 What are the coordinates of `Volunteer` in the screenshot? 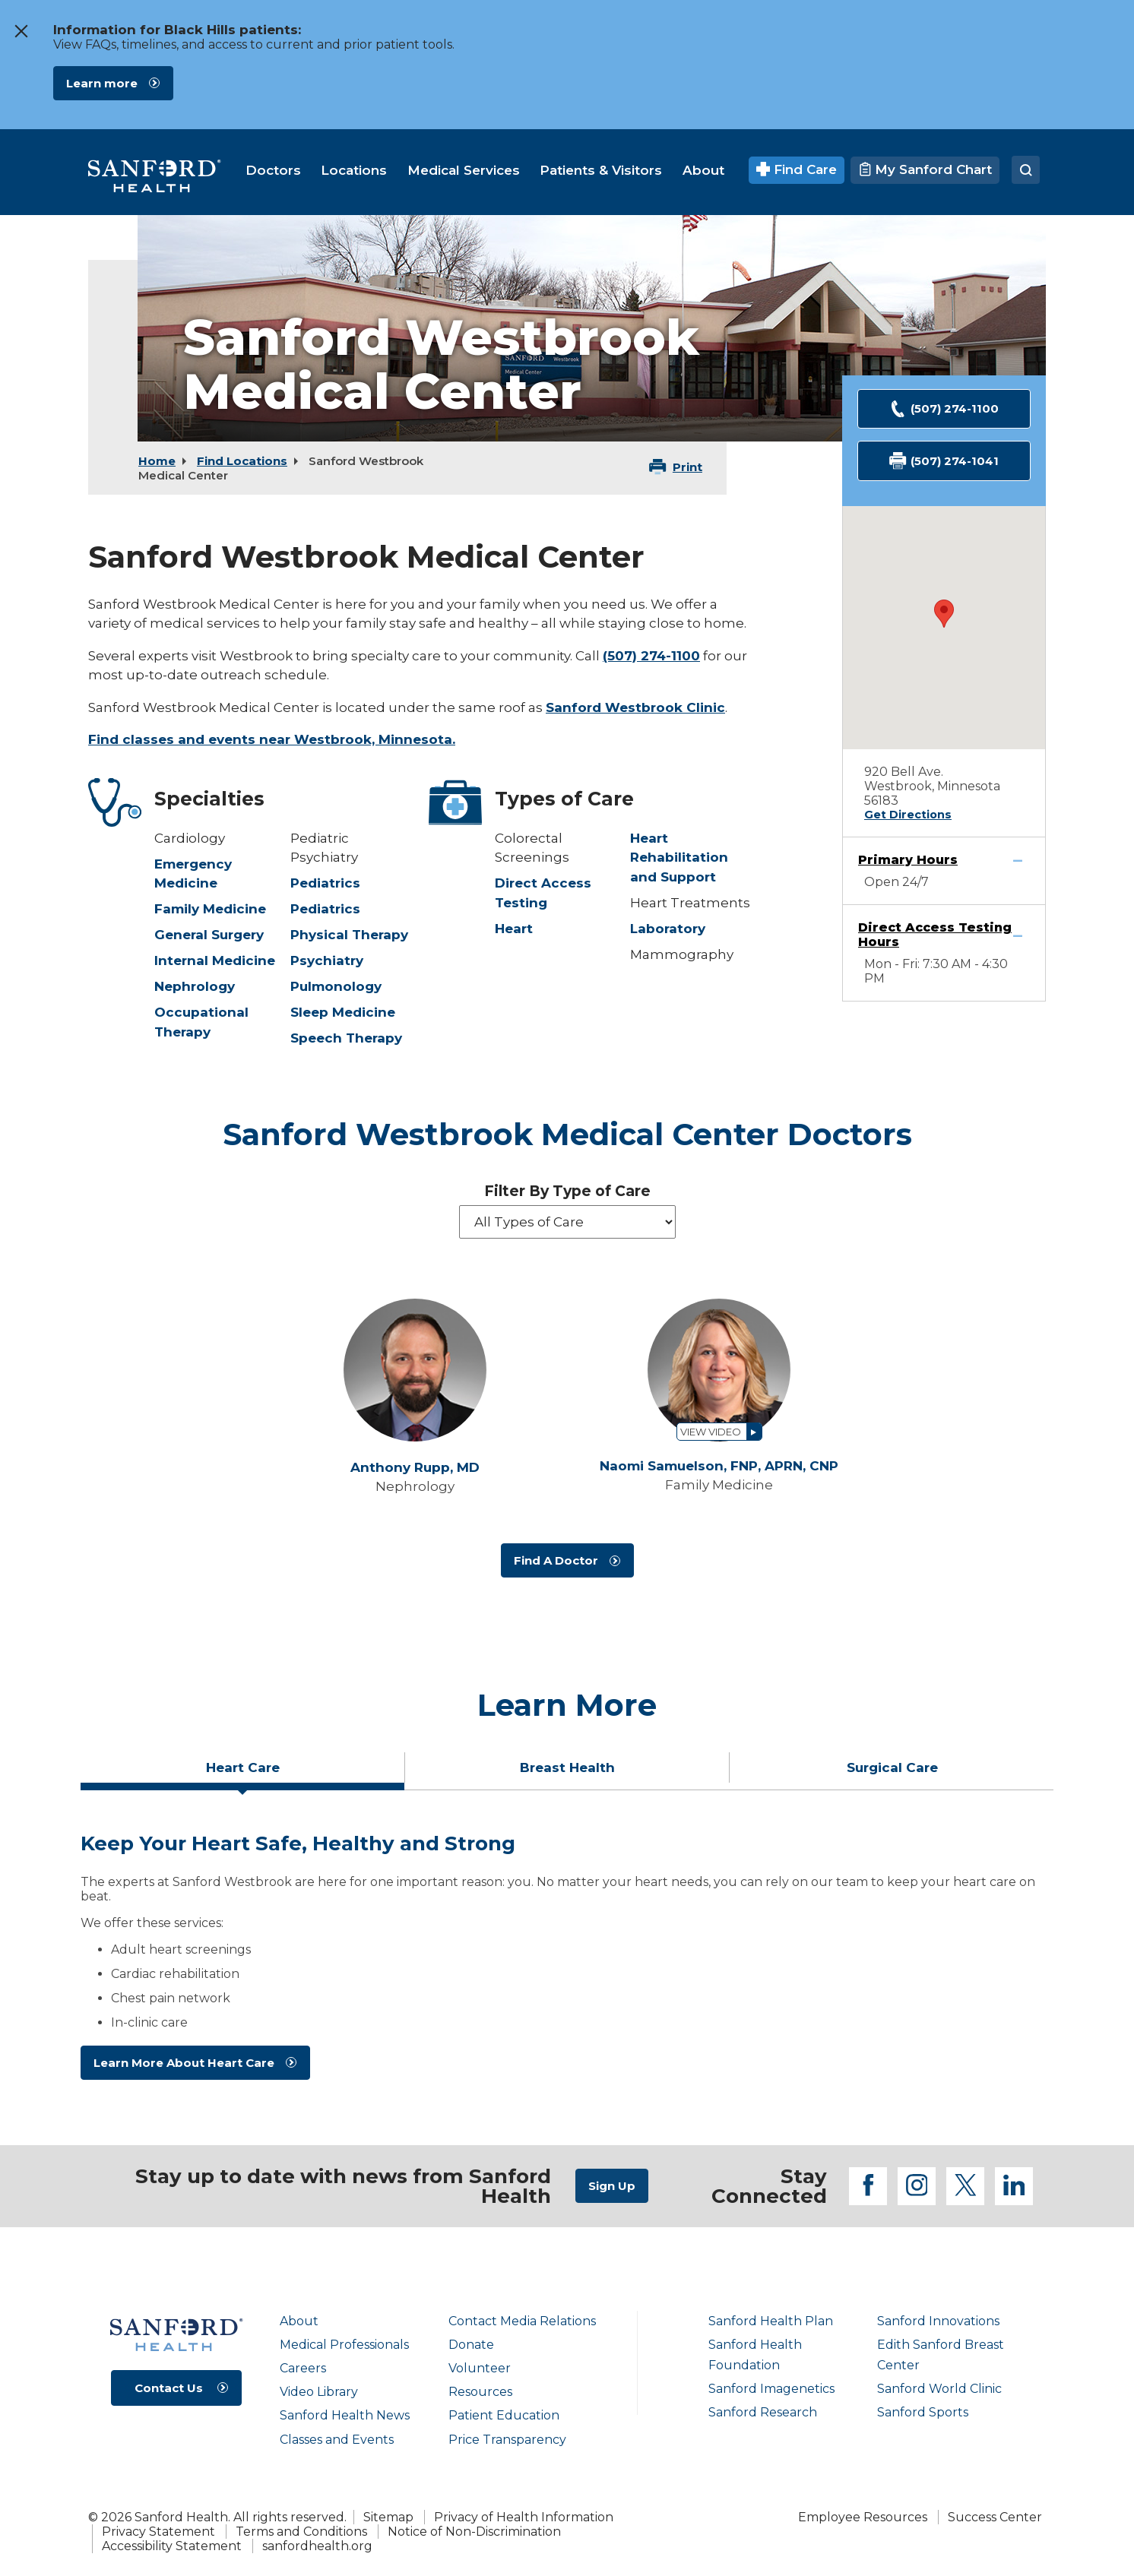 It's located at (479, 2368).